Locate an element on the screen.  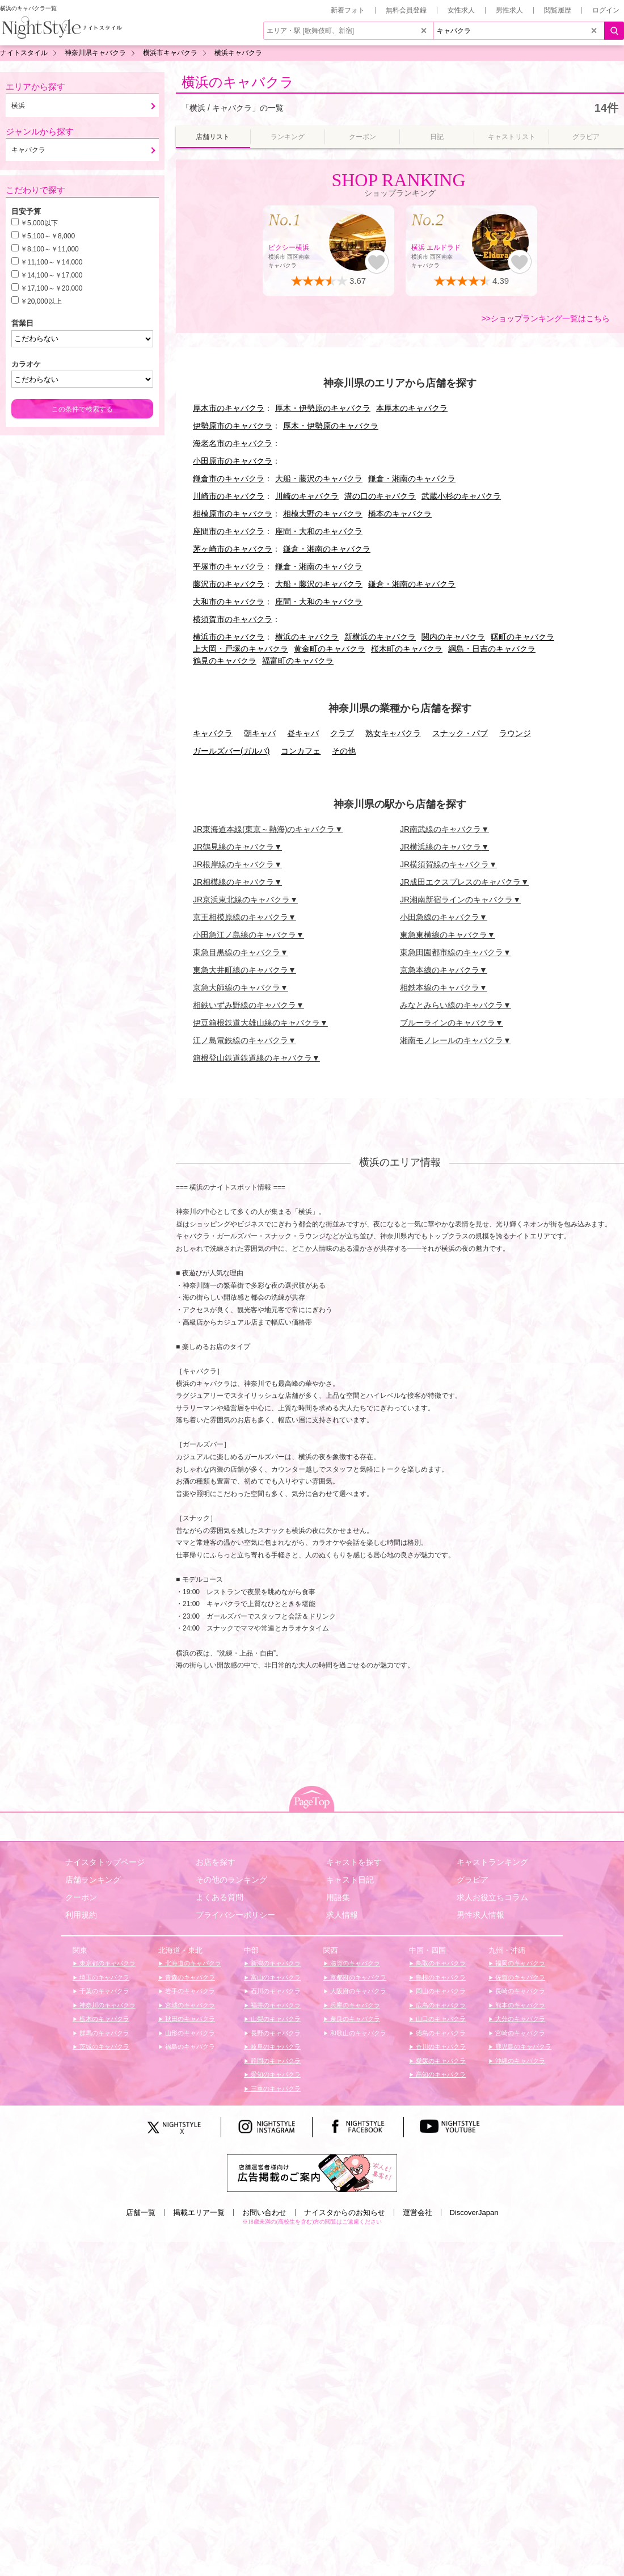
桜木町のキャバクラ is located at coordinates (406, 648).